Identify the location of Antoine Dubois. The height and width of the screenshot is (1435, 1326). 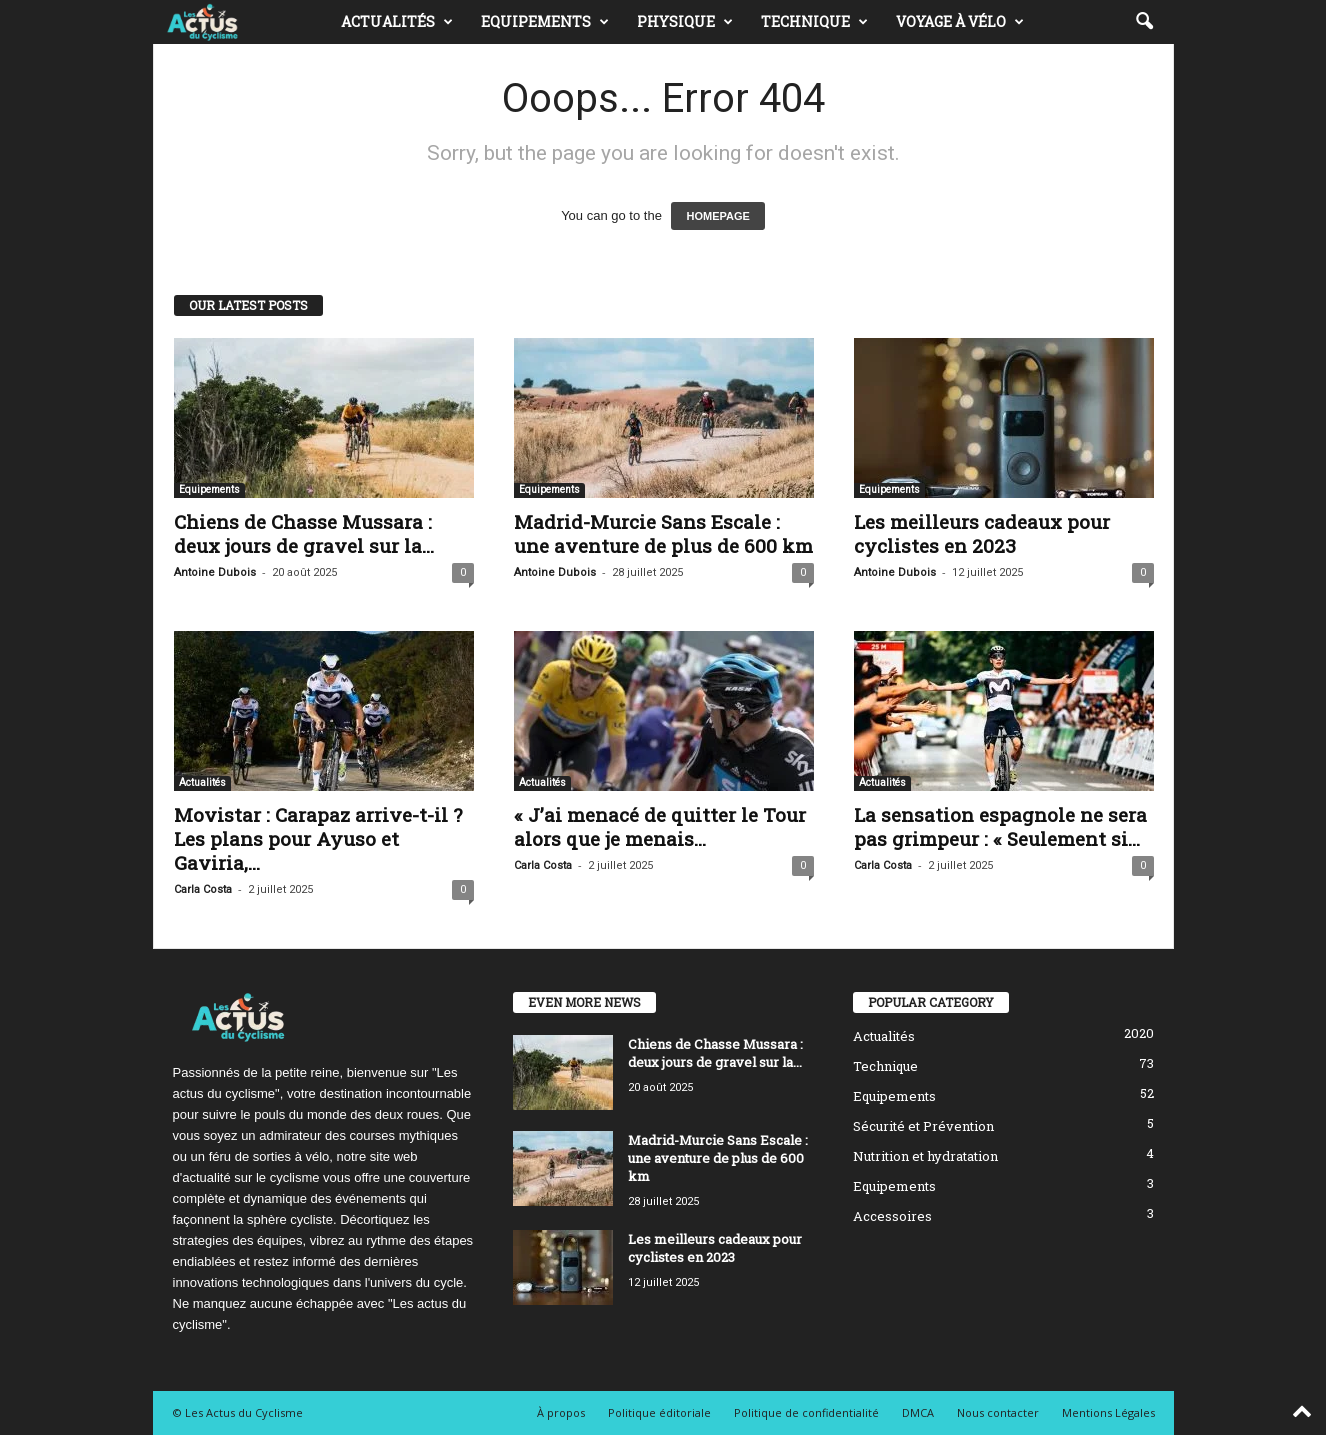
(215, 572).